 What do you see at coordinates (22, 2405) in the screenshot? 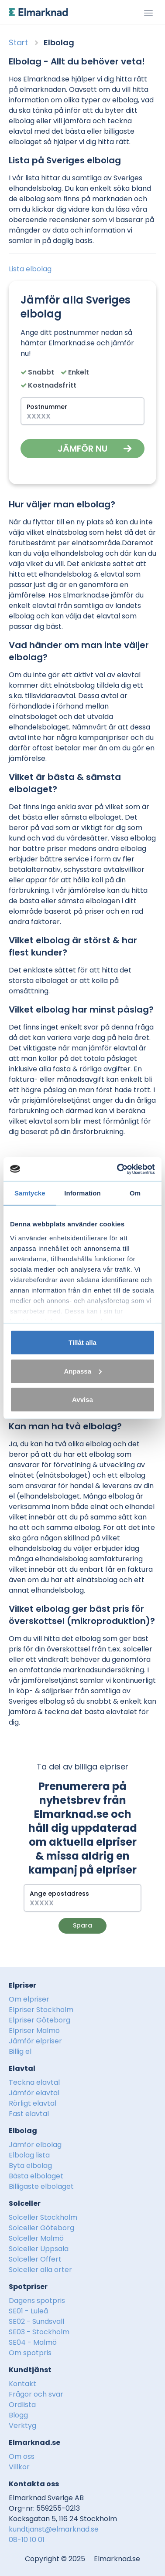
I see `Ordlista` at bounding box center [22, 2405].